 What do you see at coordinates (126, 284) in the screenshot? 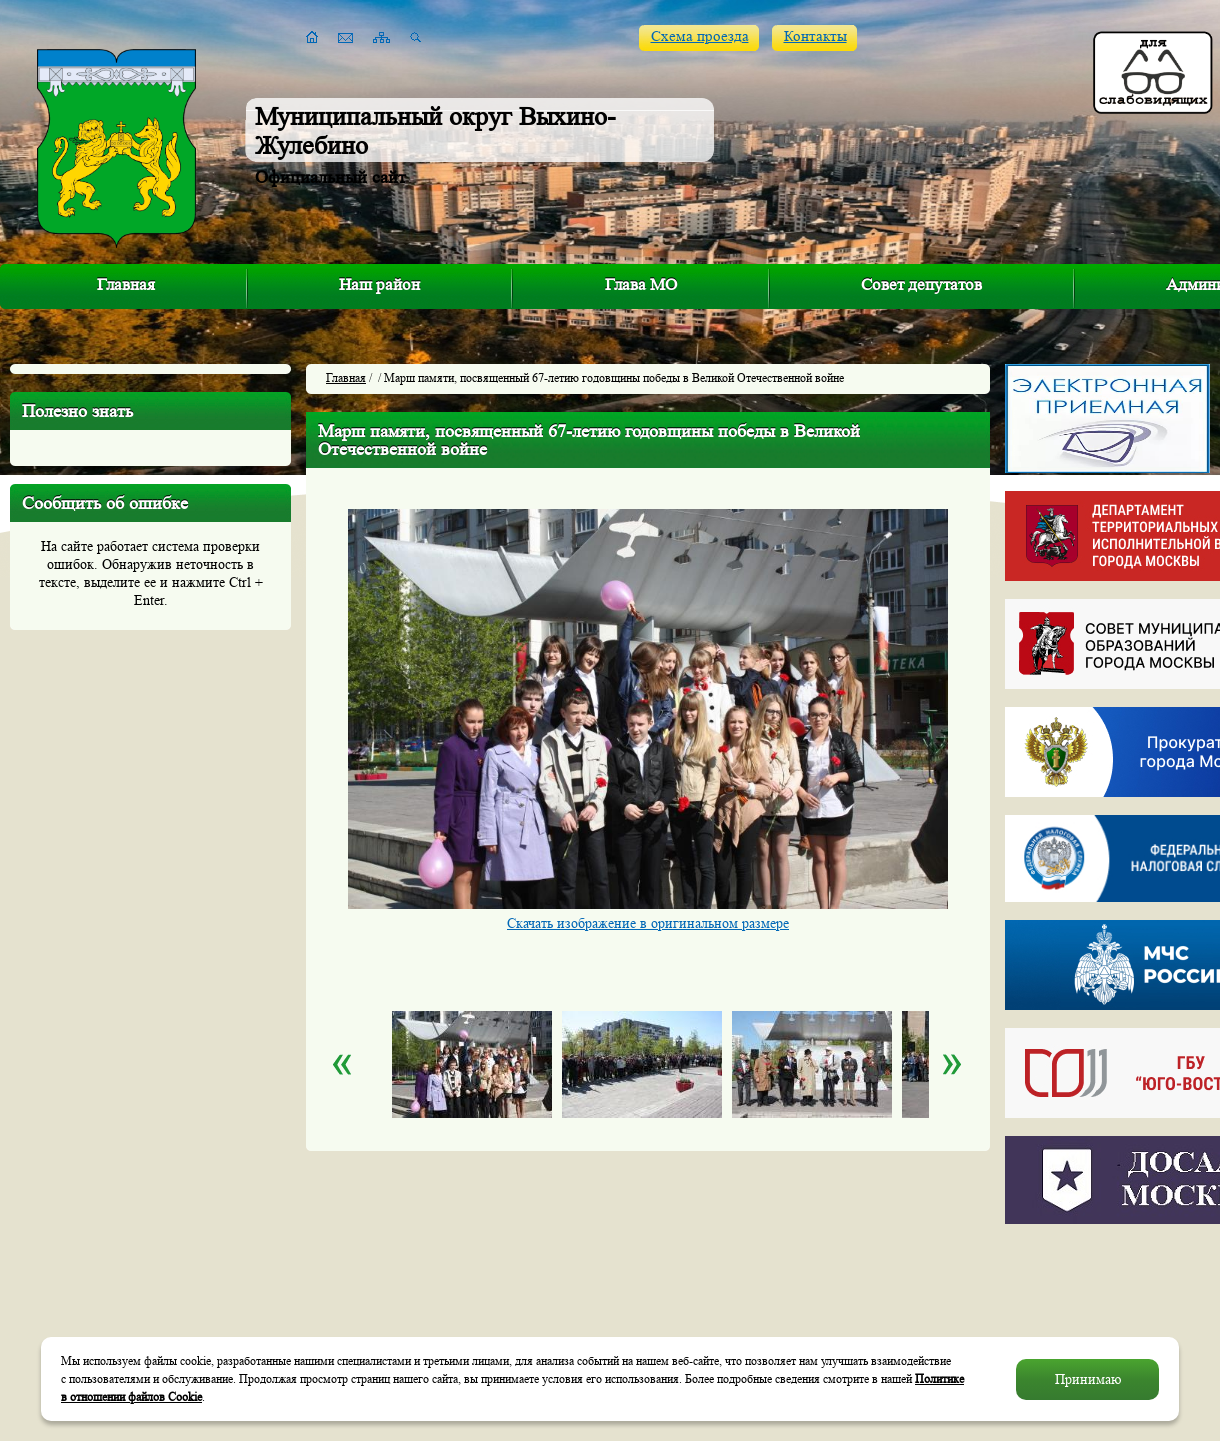
I see `Главная` at bounding box center [126, 284].